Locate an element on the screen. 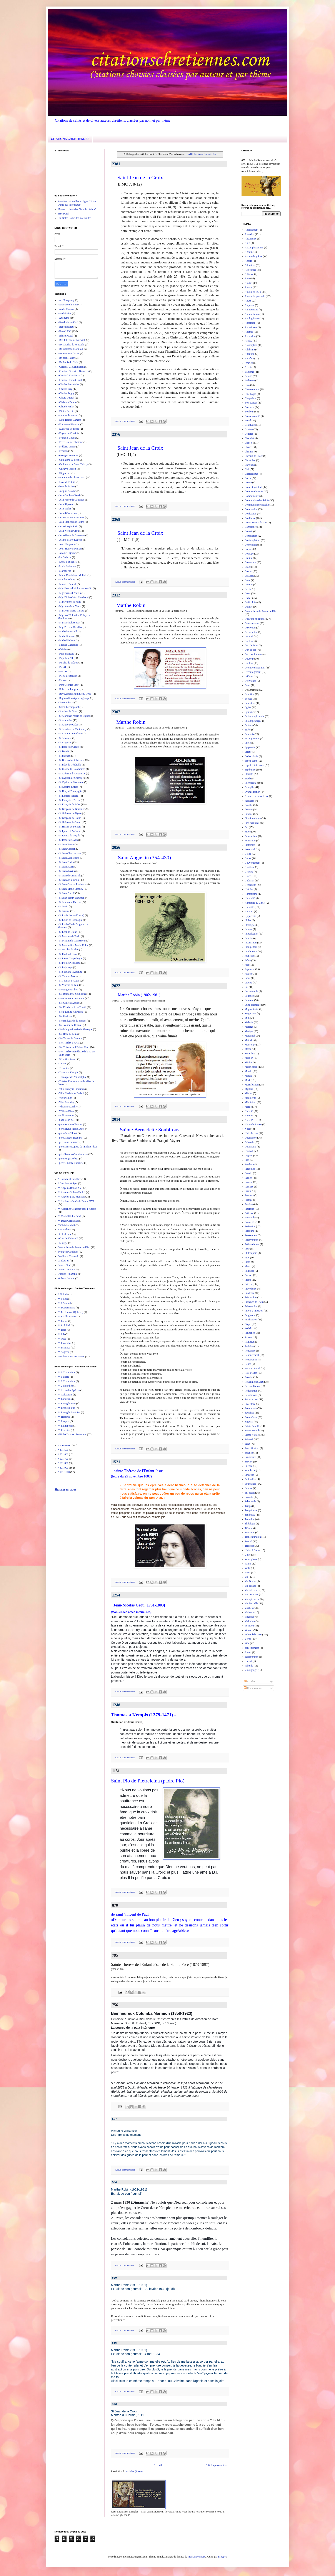  Cléricalisme is located at coordinates (251, 473).